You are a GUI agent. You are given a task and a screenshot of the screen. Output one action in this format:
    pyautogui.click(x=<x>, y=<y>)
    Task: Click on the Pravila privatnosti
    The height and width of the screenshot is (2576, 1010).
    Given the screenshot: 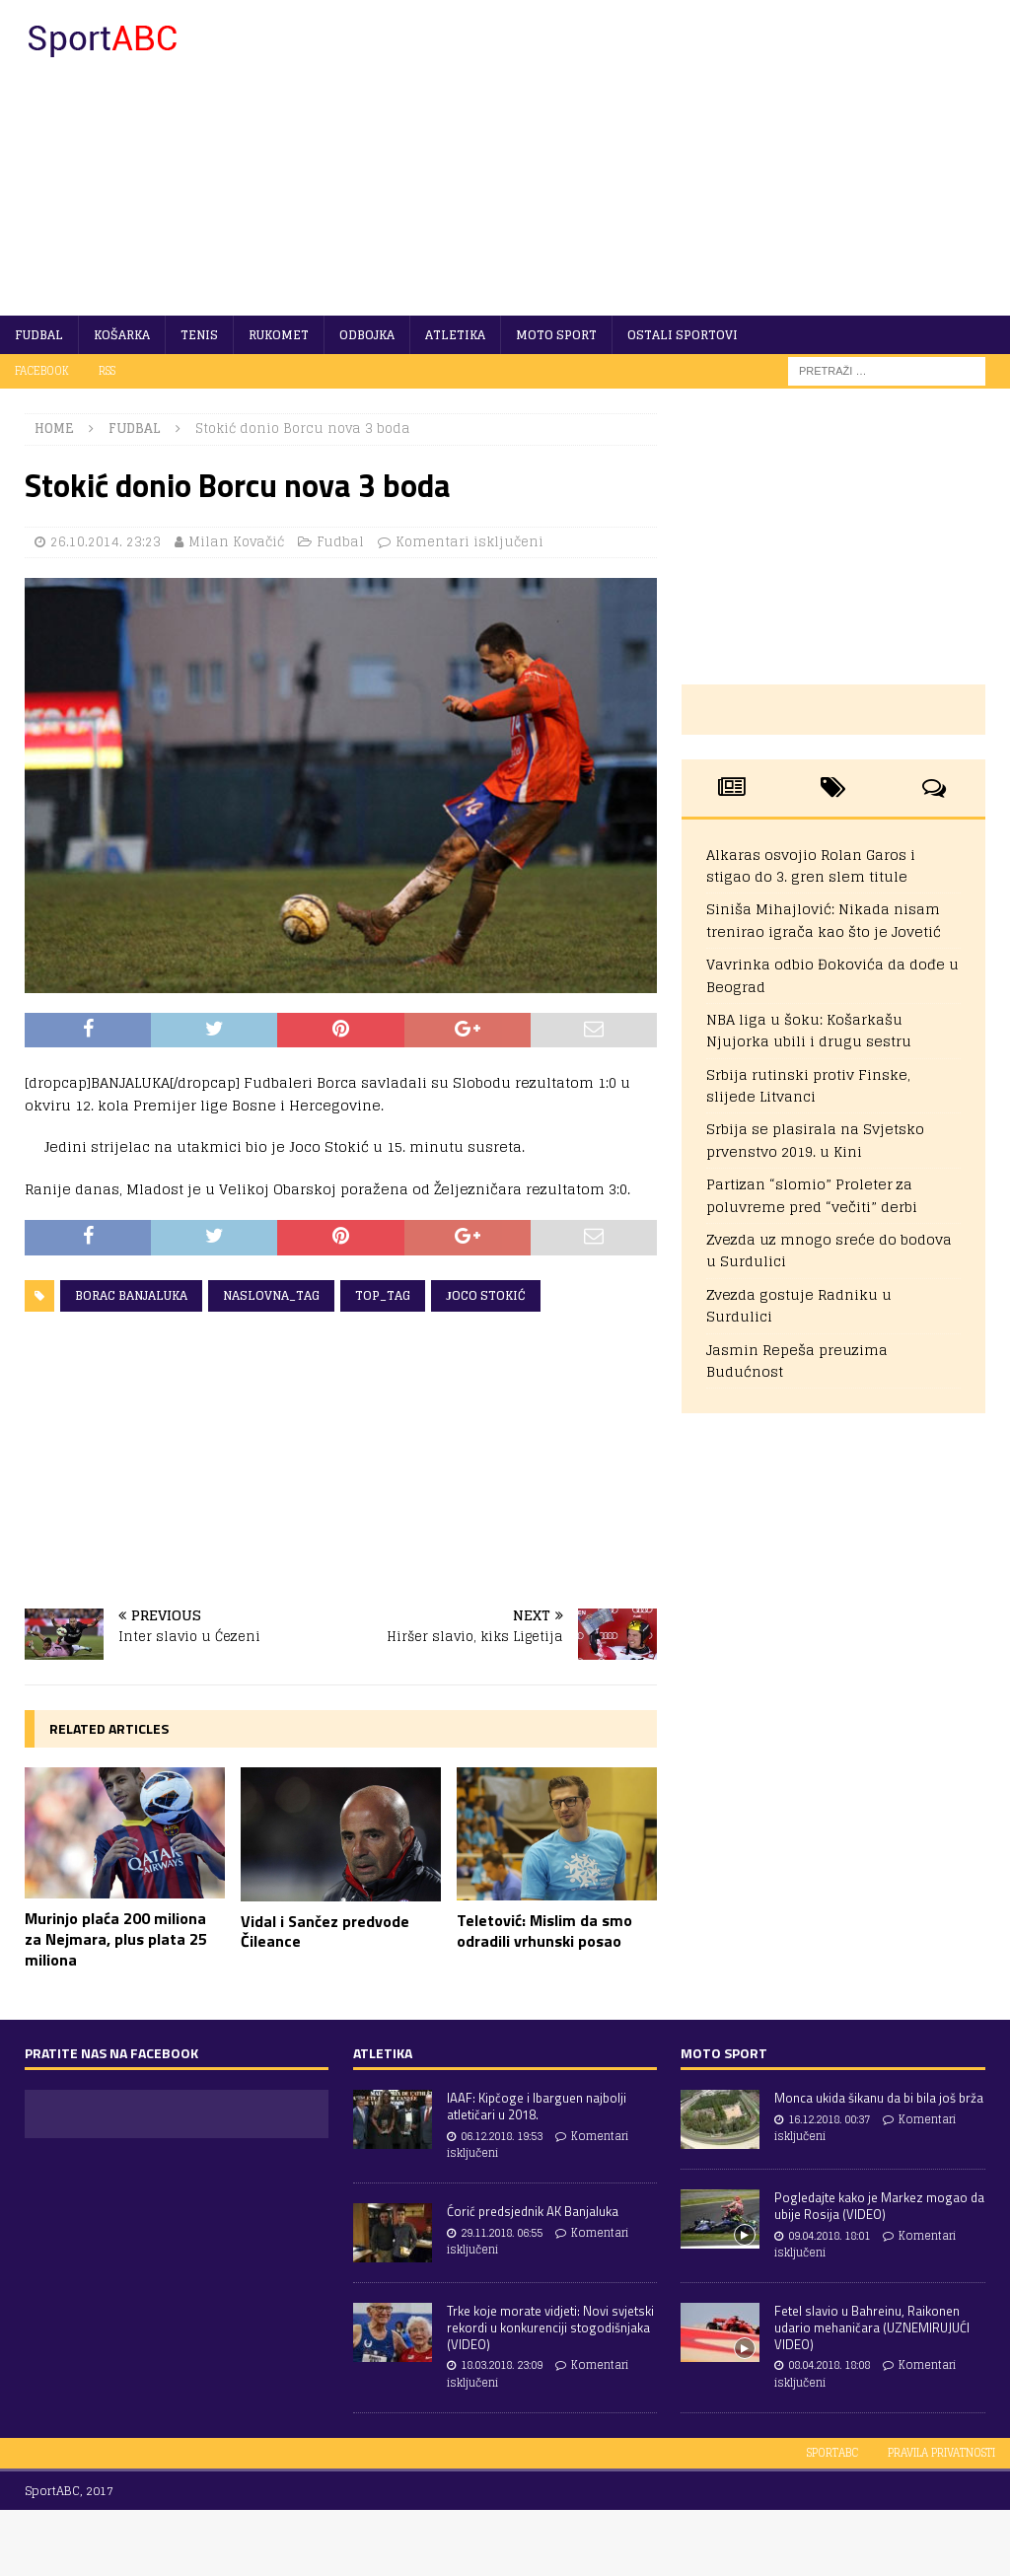 What is the action you would take?
    pyautogui.click(x=941, y=2453)
    